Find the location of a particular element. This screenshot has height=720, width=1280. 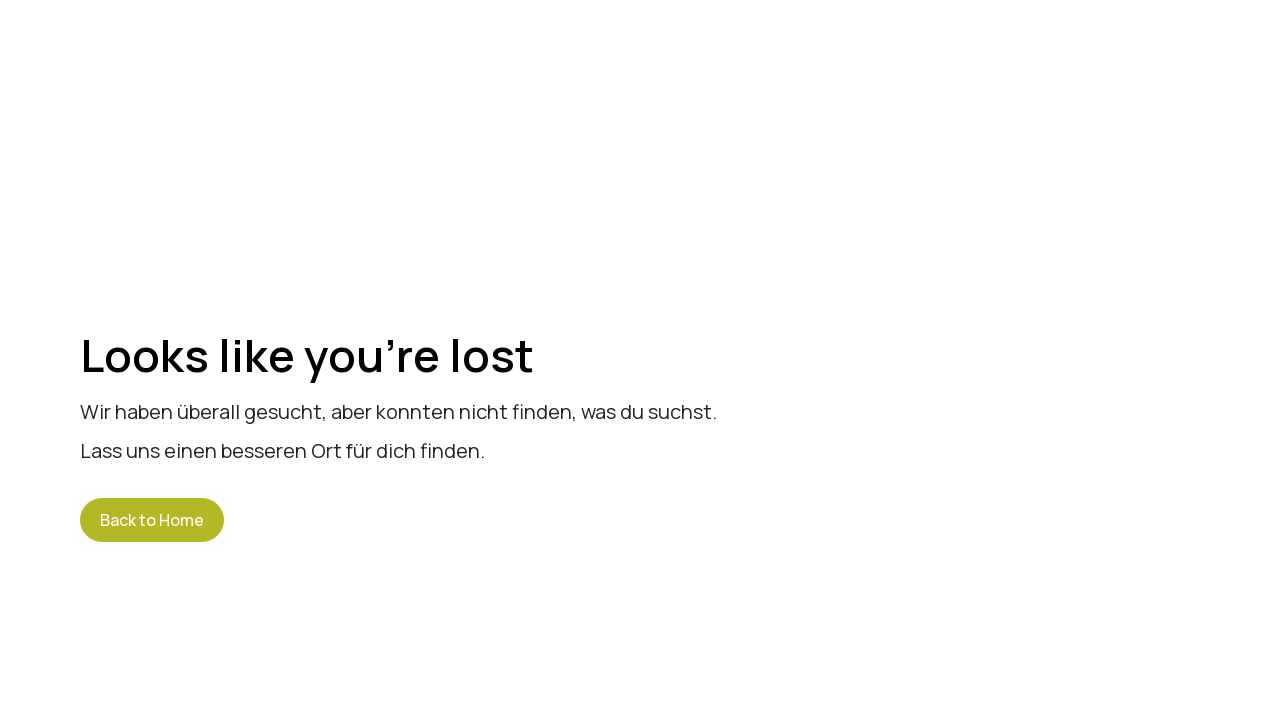

Events is located at coordinates (1092, 65).